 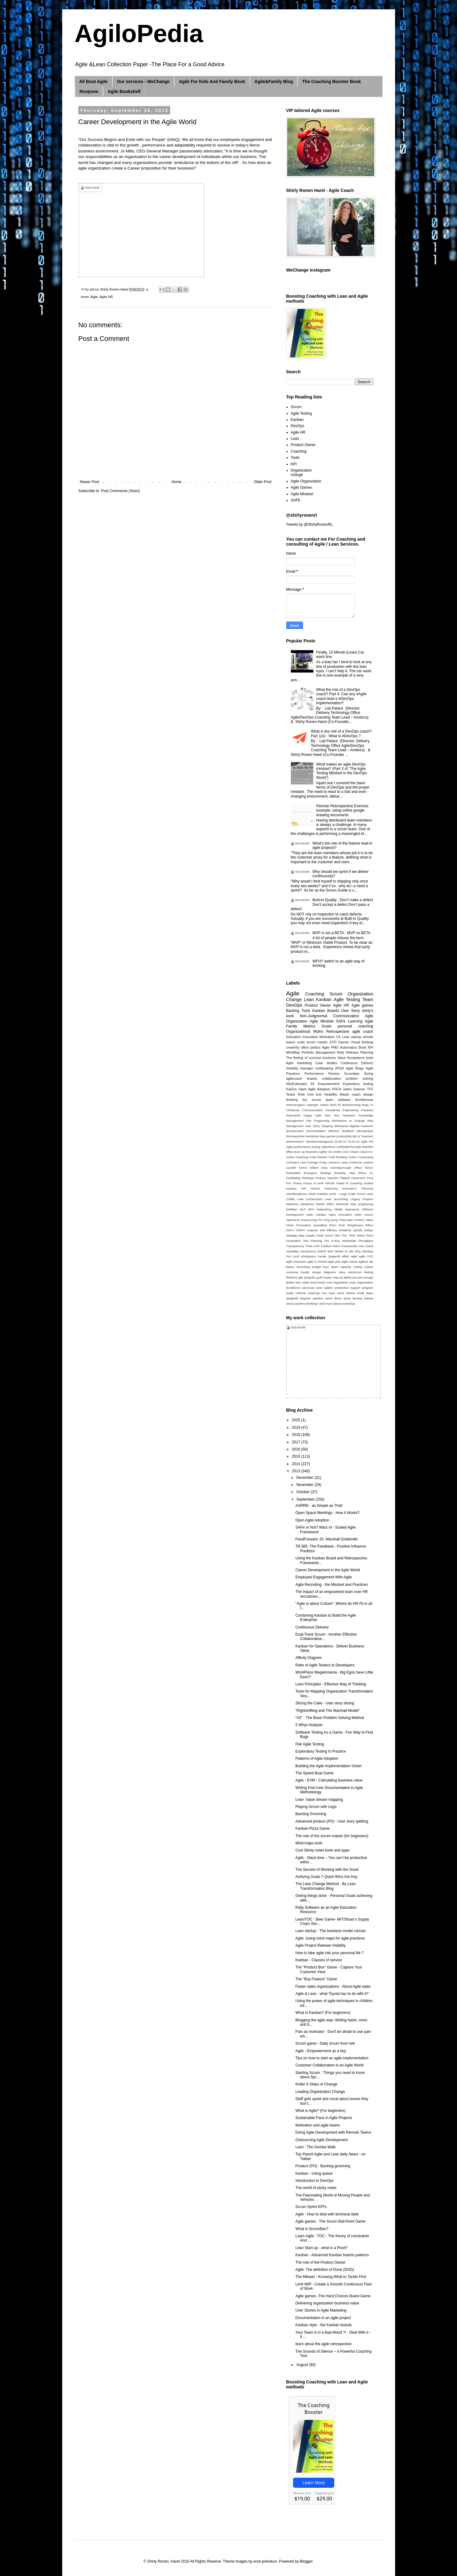 I want to click on Tweets by @ShirlyRonenRL, so click(x=309, y=524).